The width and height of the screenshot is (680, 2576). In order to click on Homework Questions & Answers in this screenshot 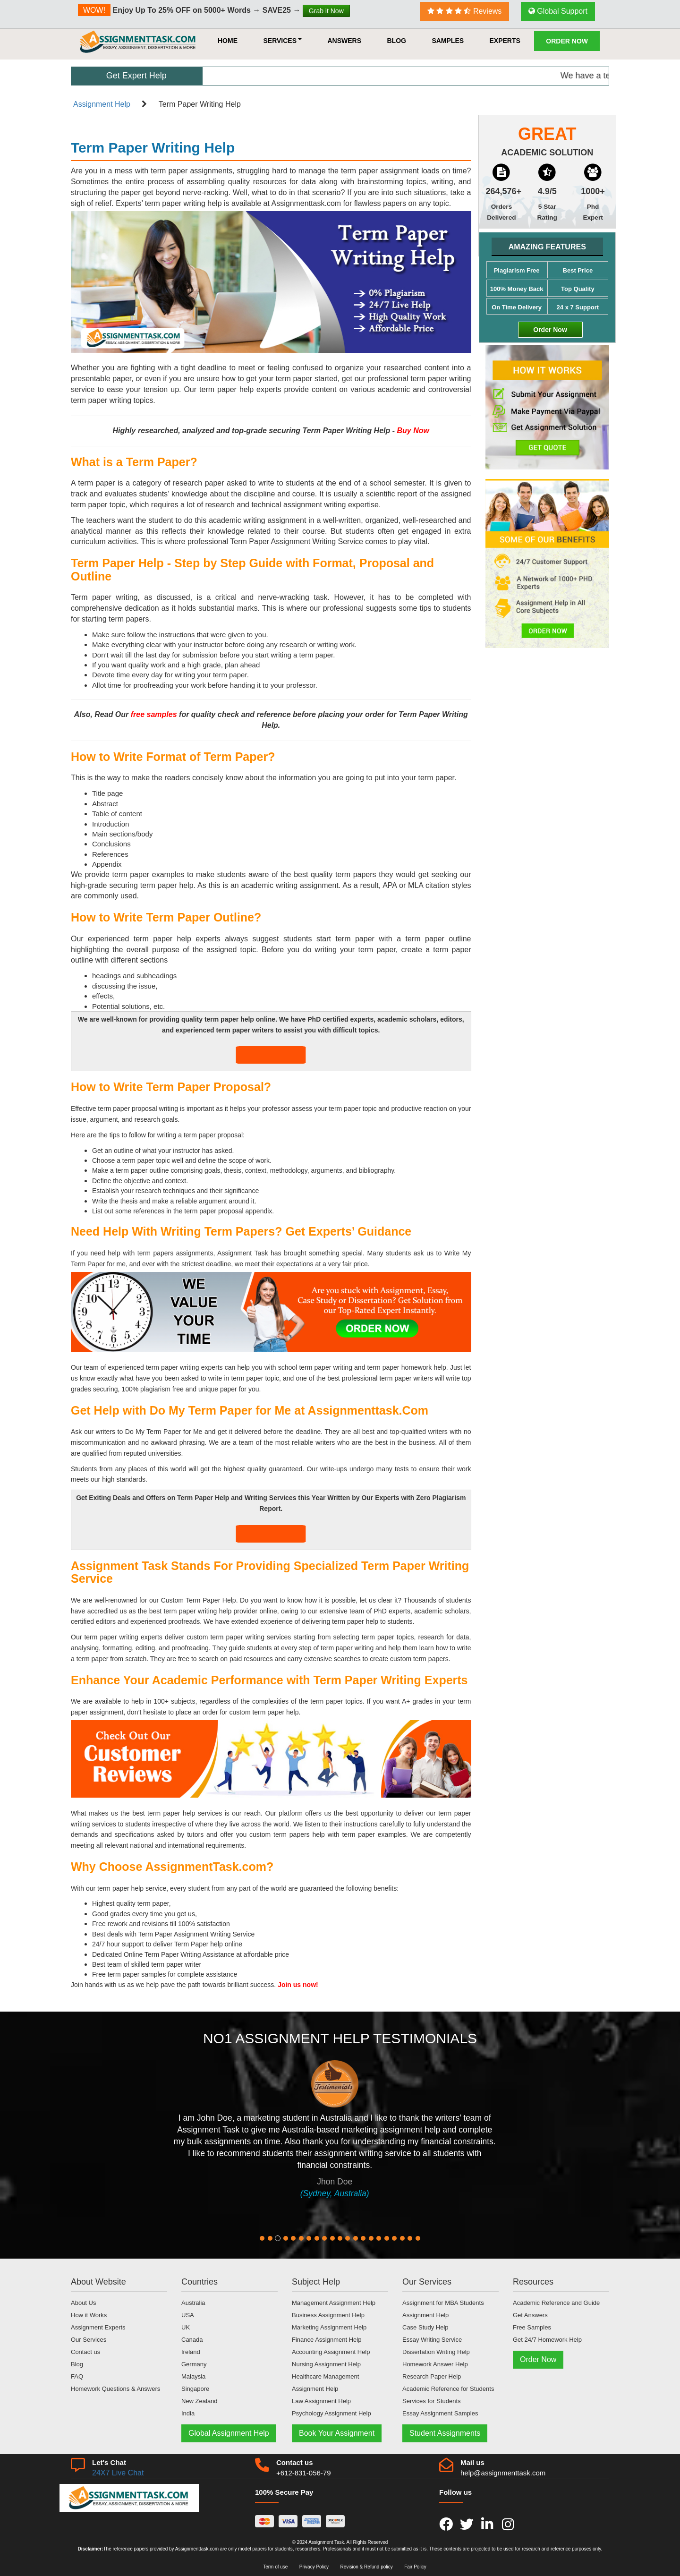, I will do `click(115, 2388)`.